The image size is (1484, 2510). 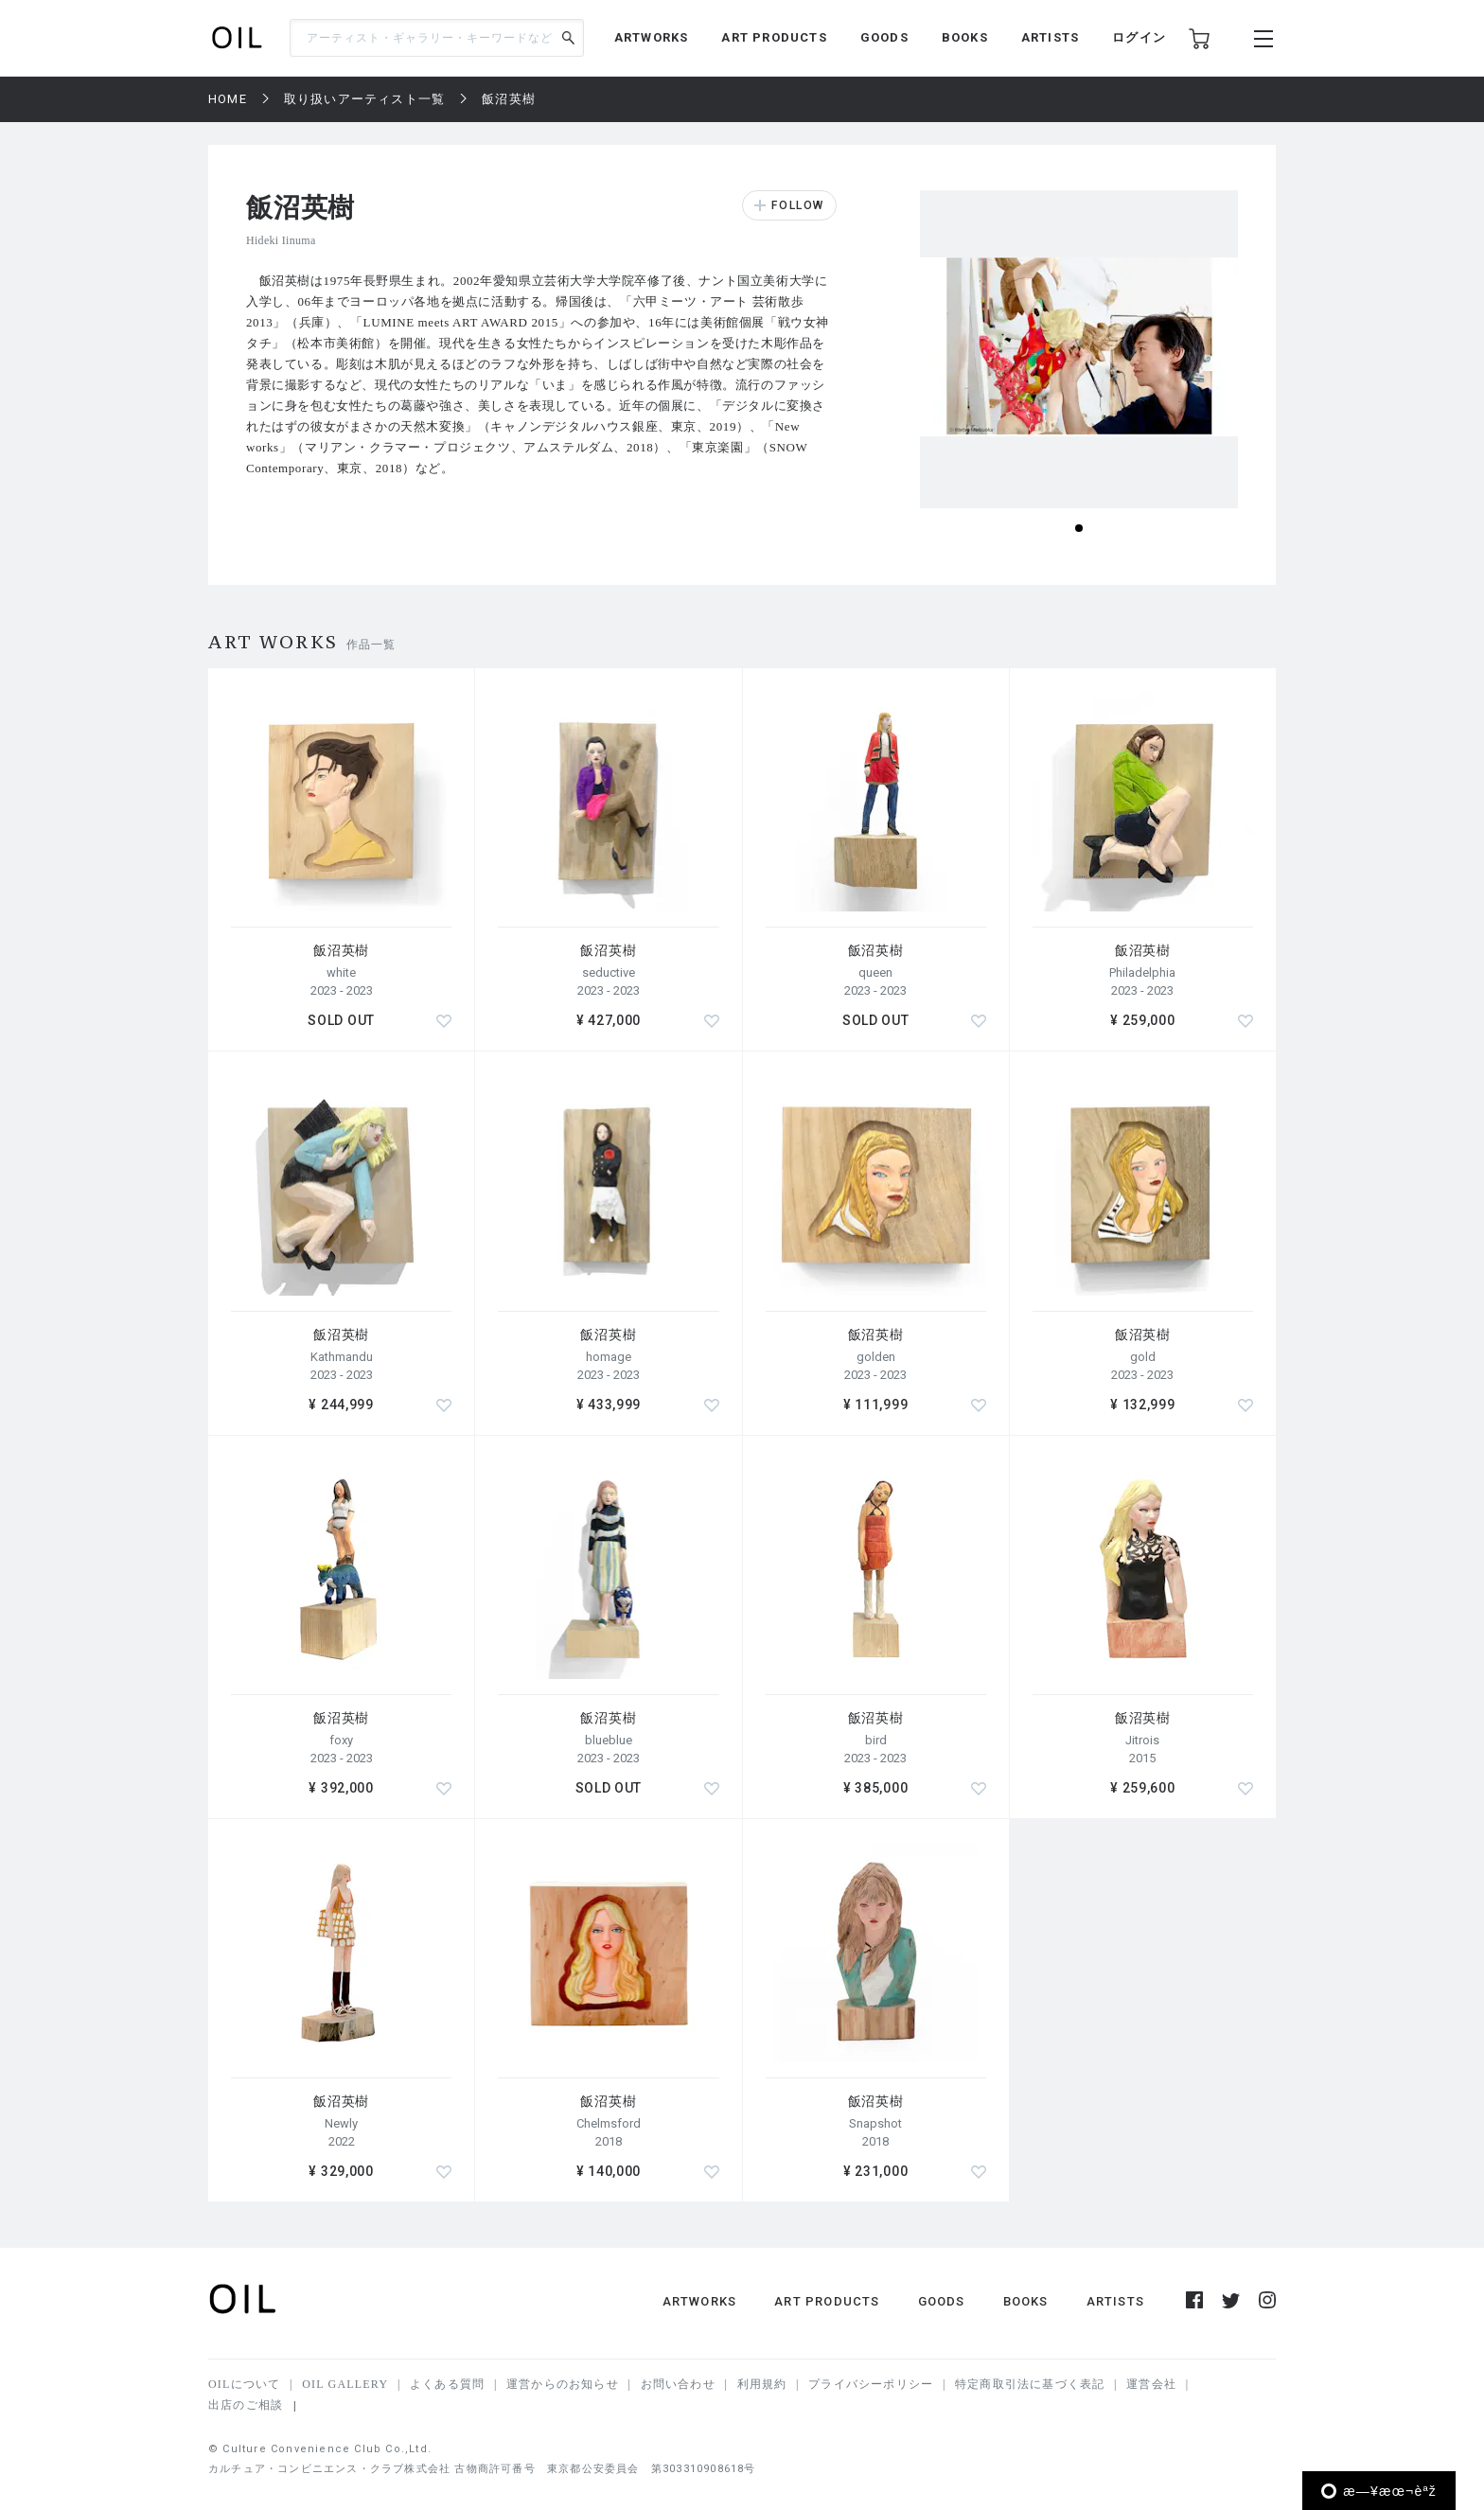 I want to click on HOME, so click(x=227, y=99).